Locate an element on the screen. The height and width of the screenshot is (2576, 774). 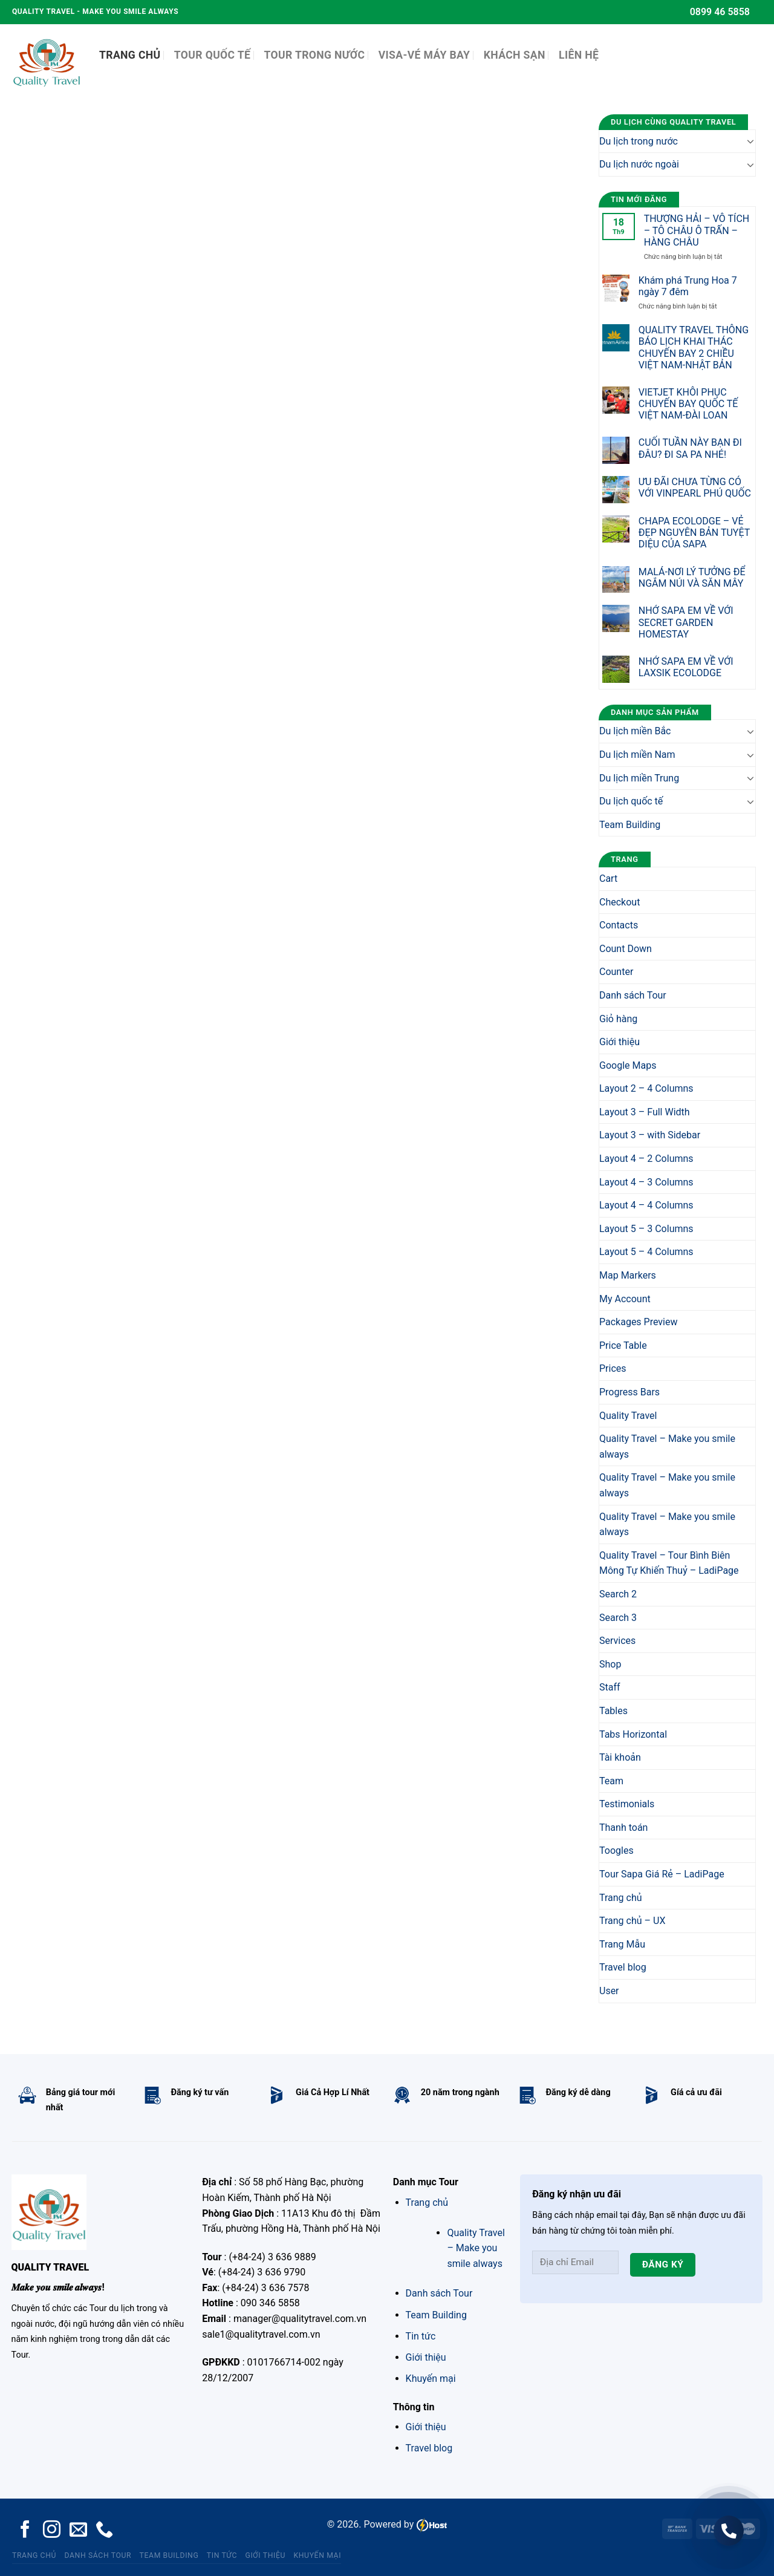
Layout 5 – 4 Columns is located at coordinates (646, 1251).